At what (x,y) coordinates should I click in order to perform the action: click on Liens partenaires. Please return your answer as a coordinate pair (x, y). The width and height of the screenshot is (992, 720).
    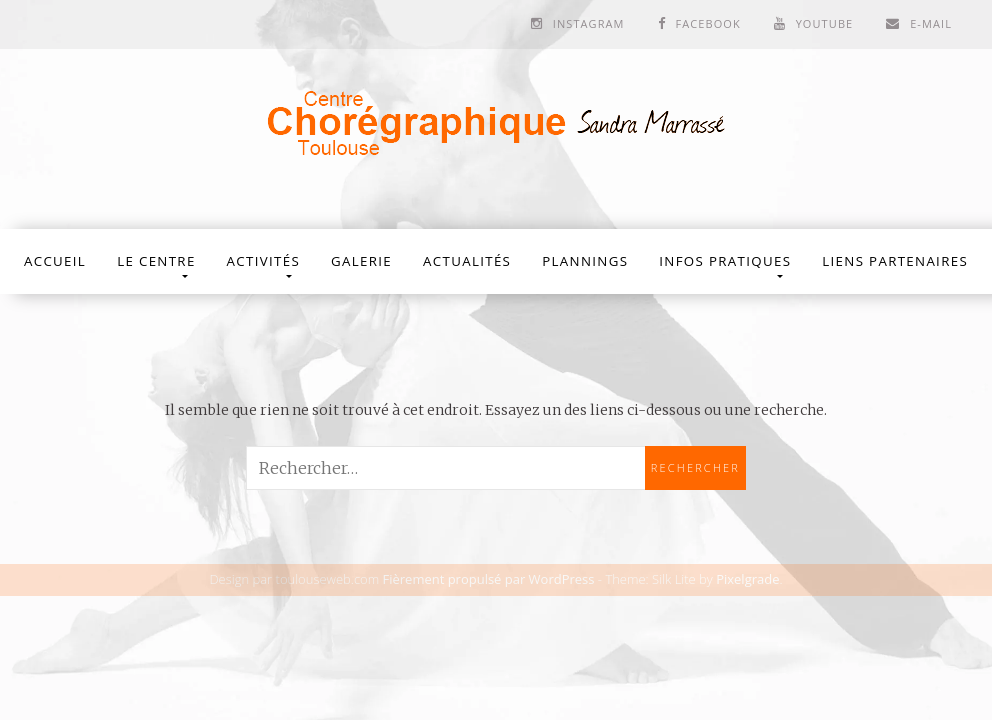
    Looking at the image, I should click on (895, 261).